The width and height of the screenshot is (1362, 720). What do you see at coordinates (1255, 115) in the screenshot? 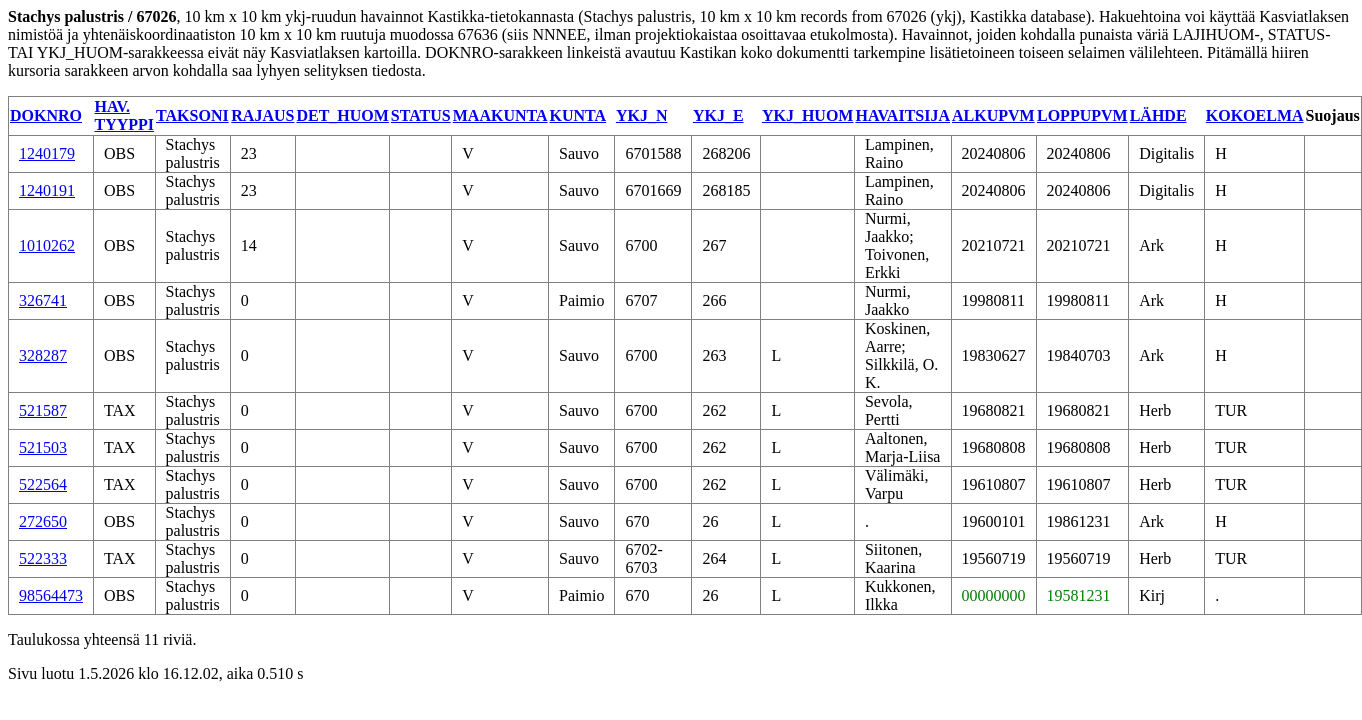
I see `KOKOELMA` at bounding box center [1255, 115].